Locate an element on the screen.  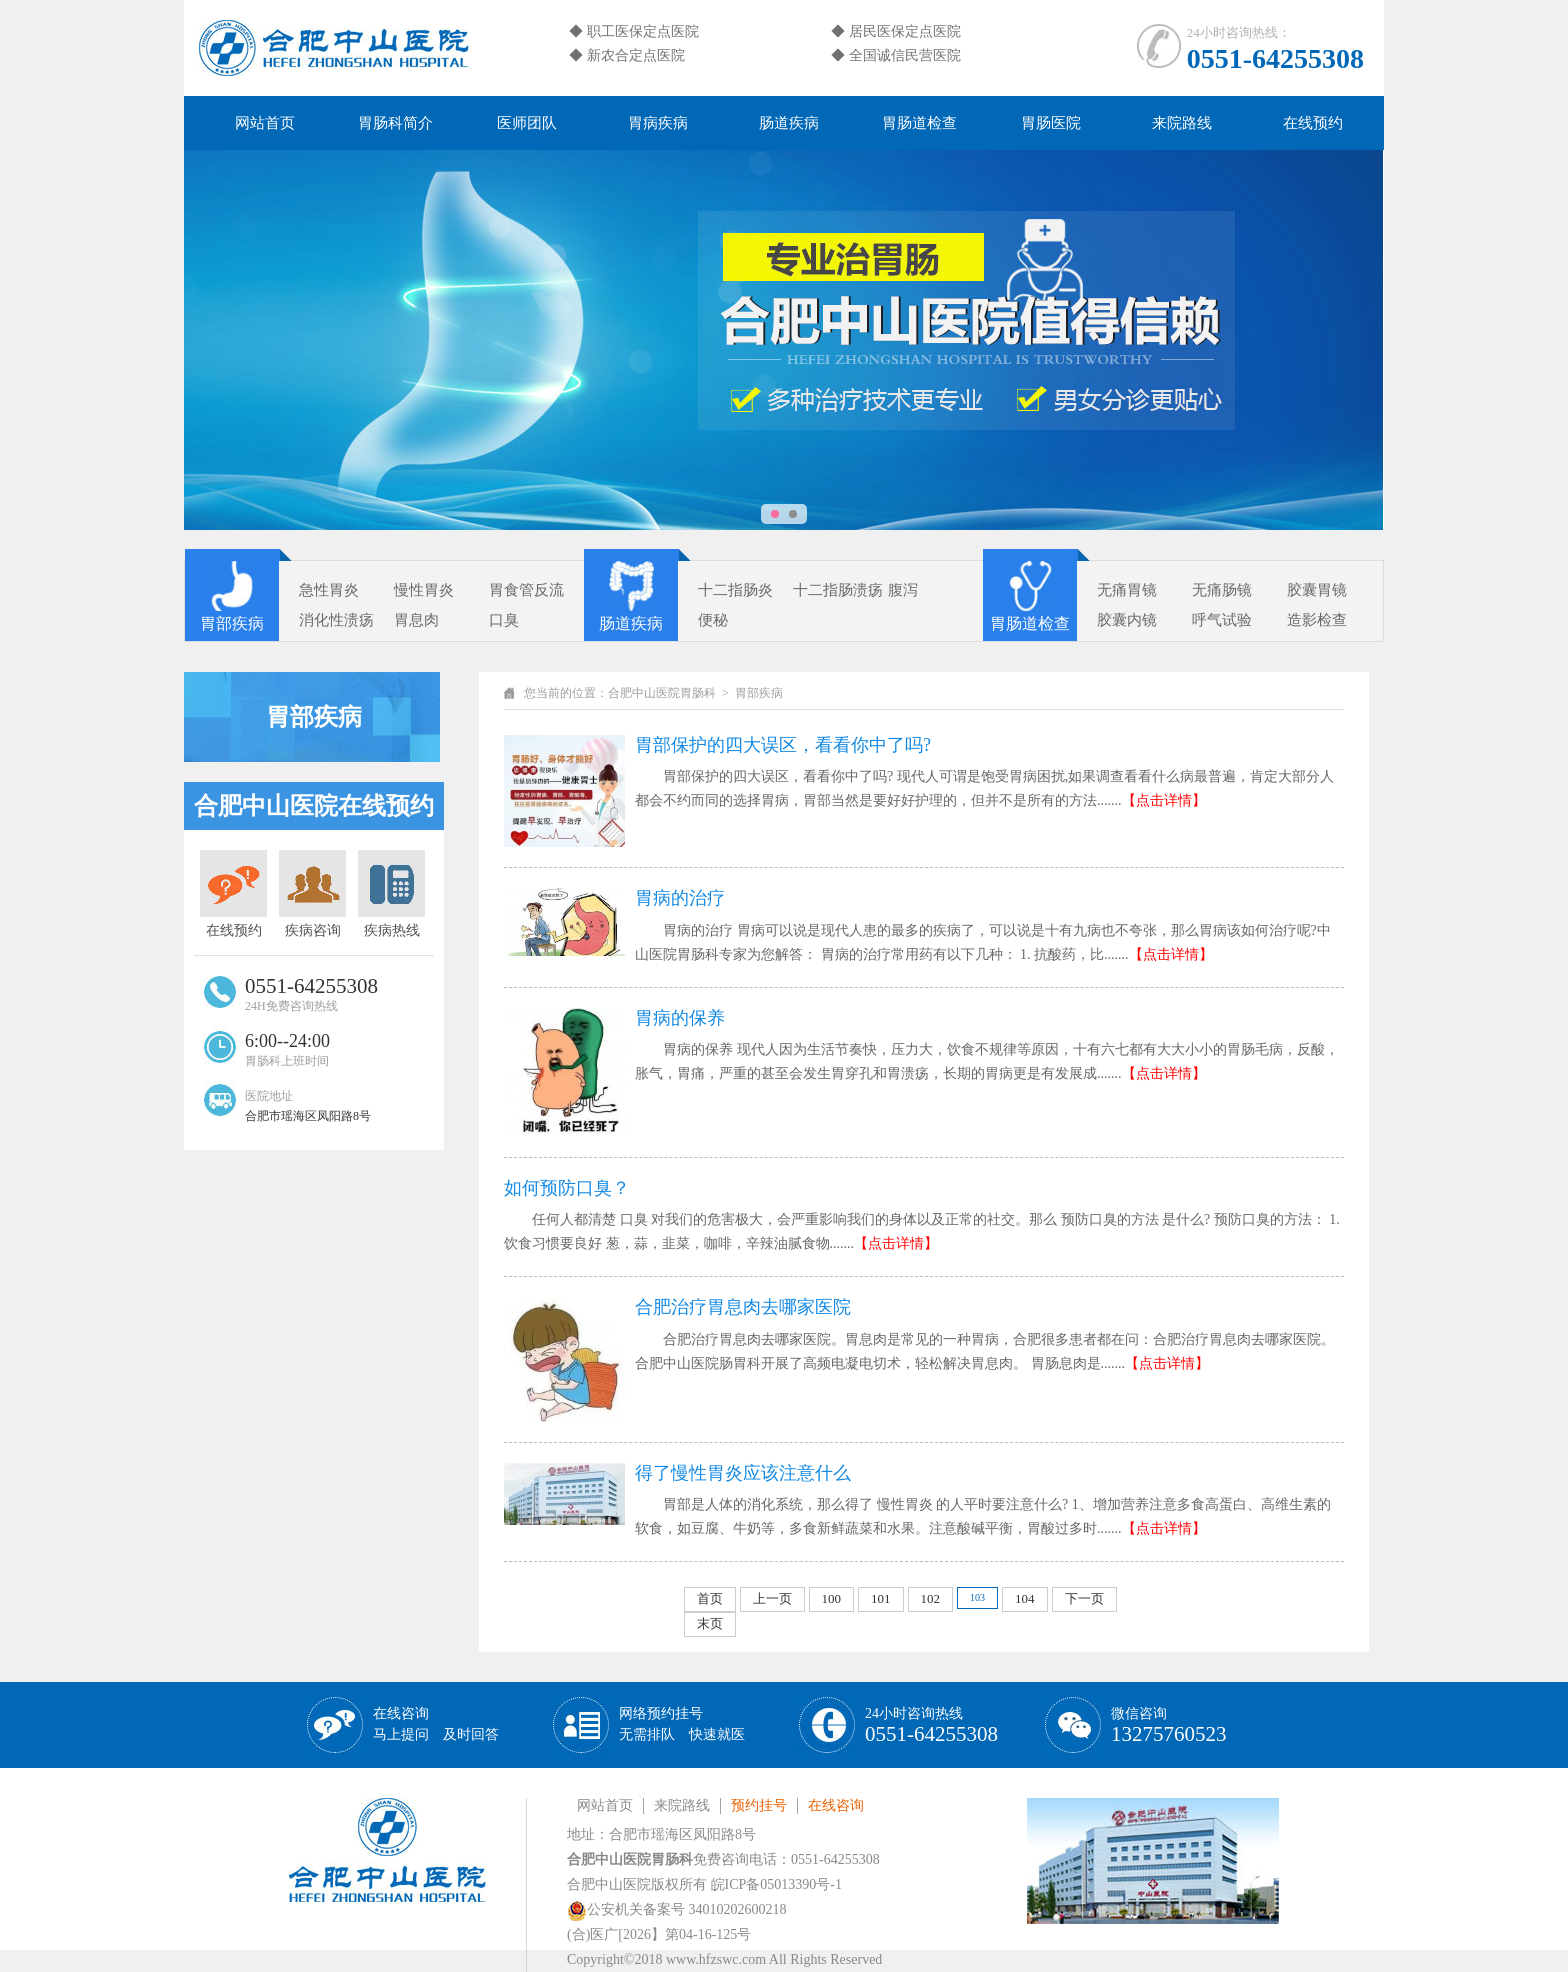
胃肠道检查 is located at coordinates (919, 123).